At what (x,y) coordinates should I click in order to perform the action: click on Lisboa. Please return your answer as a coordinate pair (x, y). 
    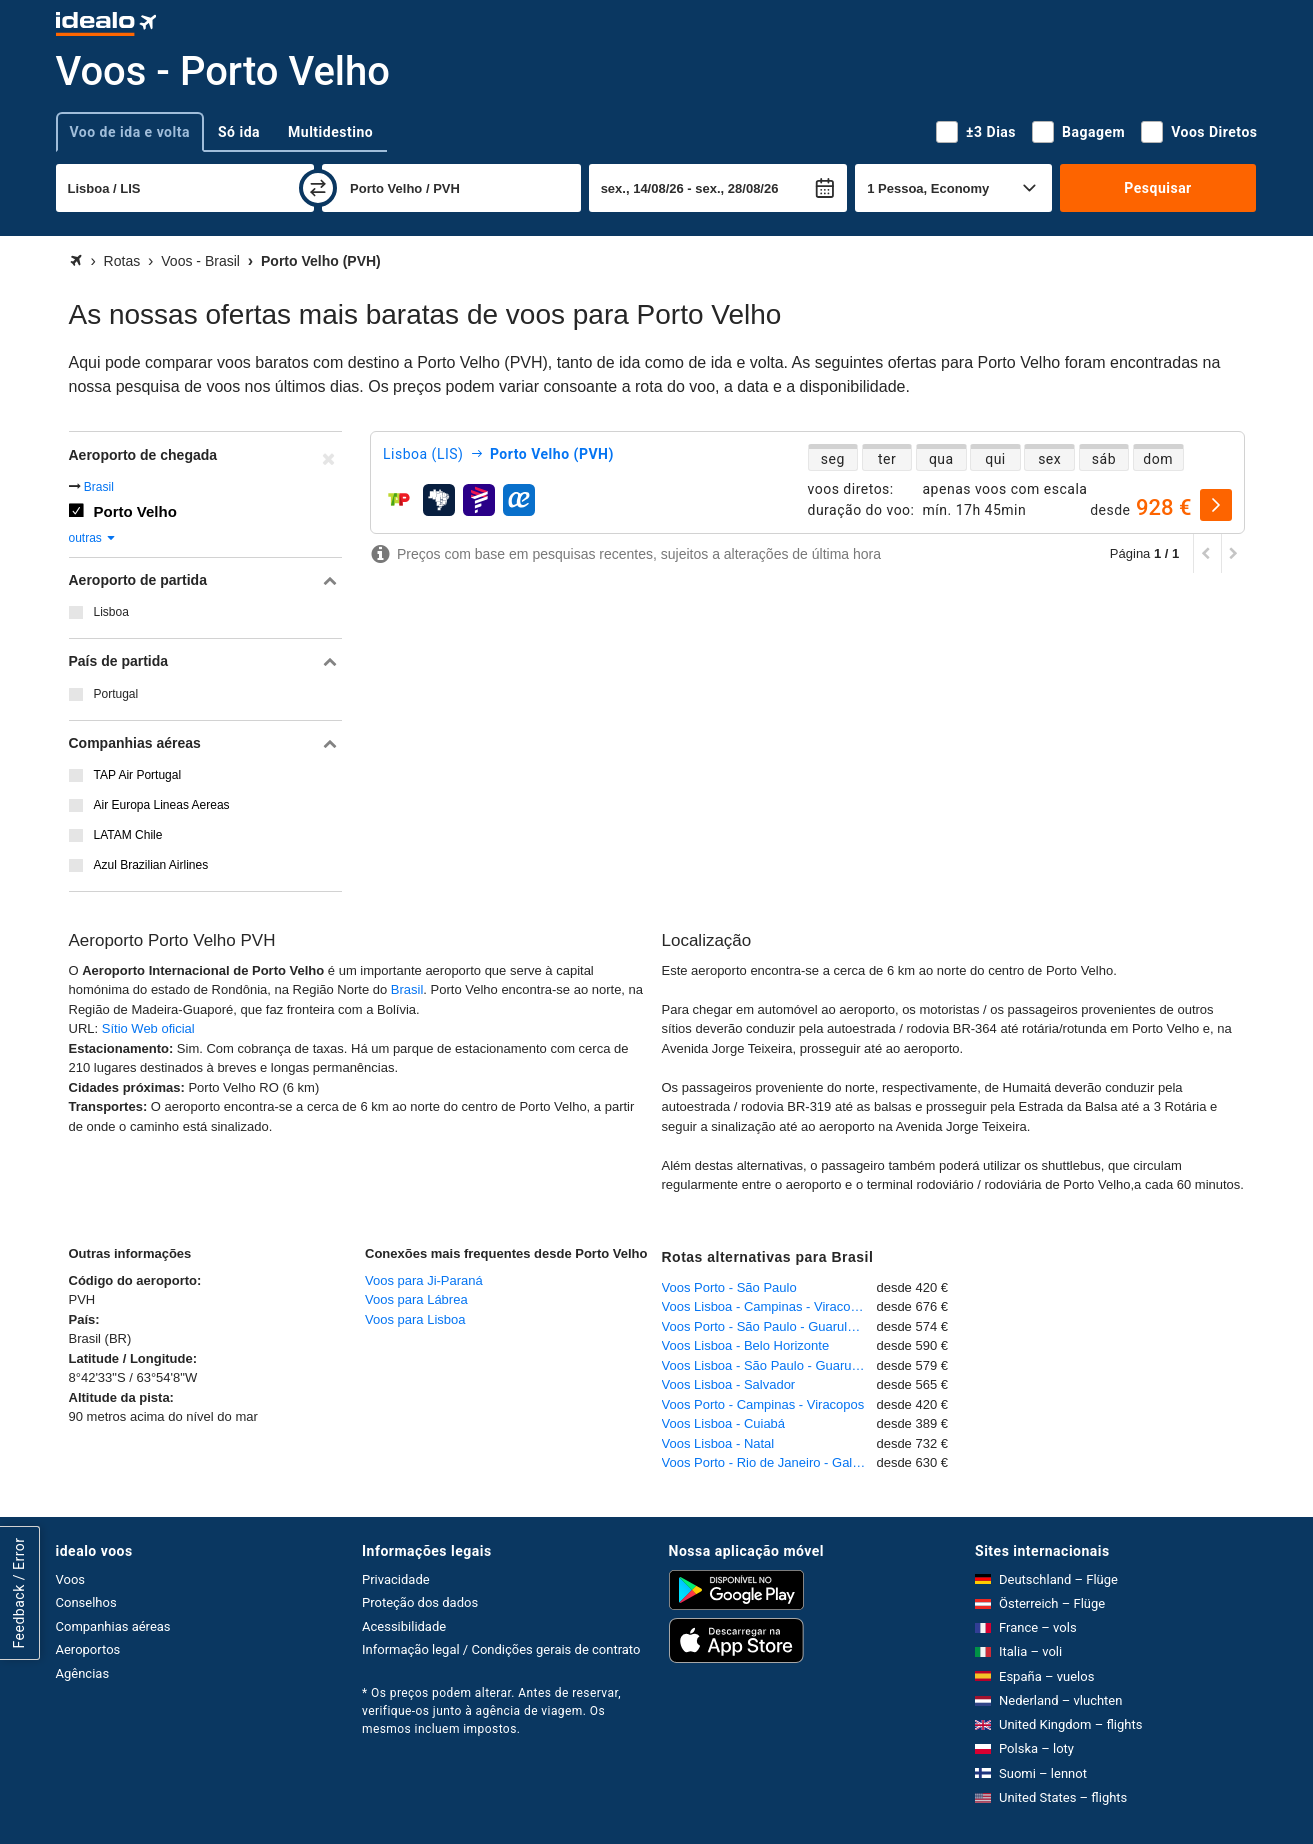
    Looking at the image, I should click on (111, 612).